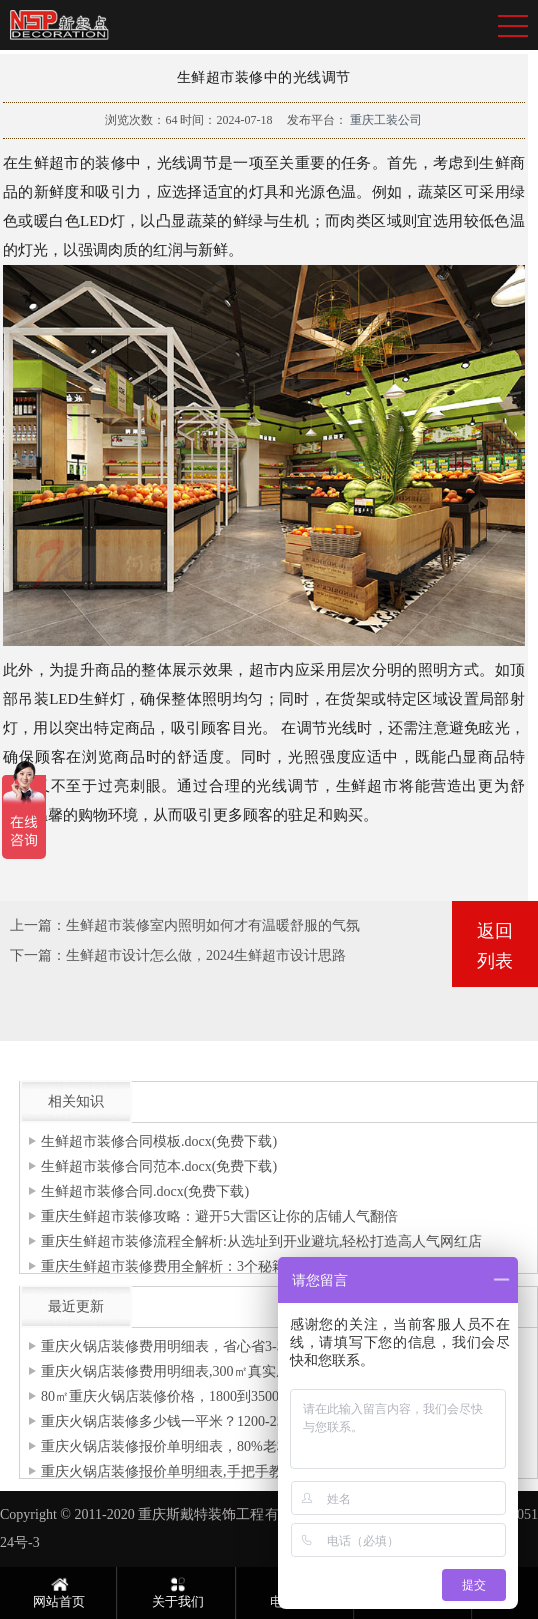 Image resolution: width=538 pixels, height=1619 pixels. What do you see at coordinates (38, 925) in the screenshot?
I see `上一篇：` at bounding box center [38, 925].